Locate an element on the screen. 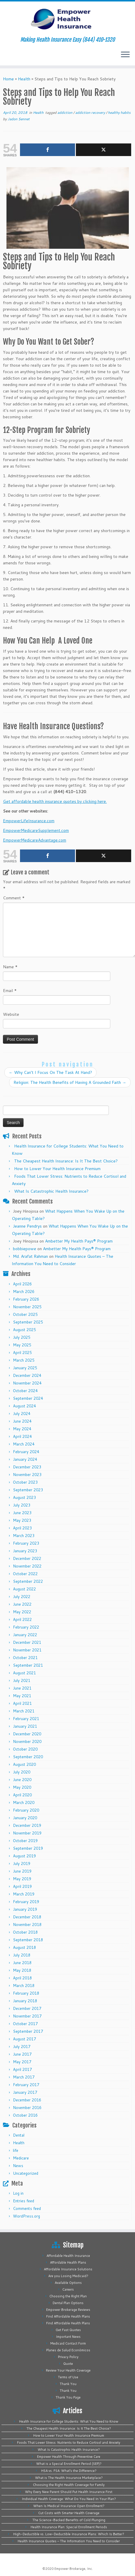  November 2020 is located at coordinates (27, 1741).